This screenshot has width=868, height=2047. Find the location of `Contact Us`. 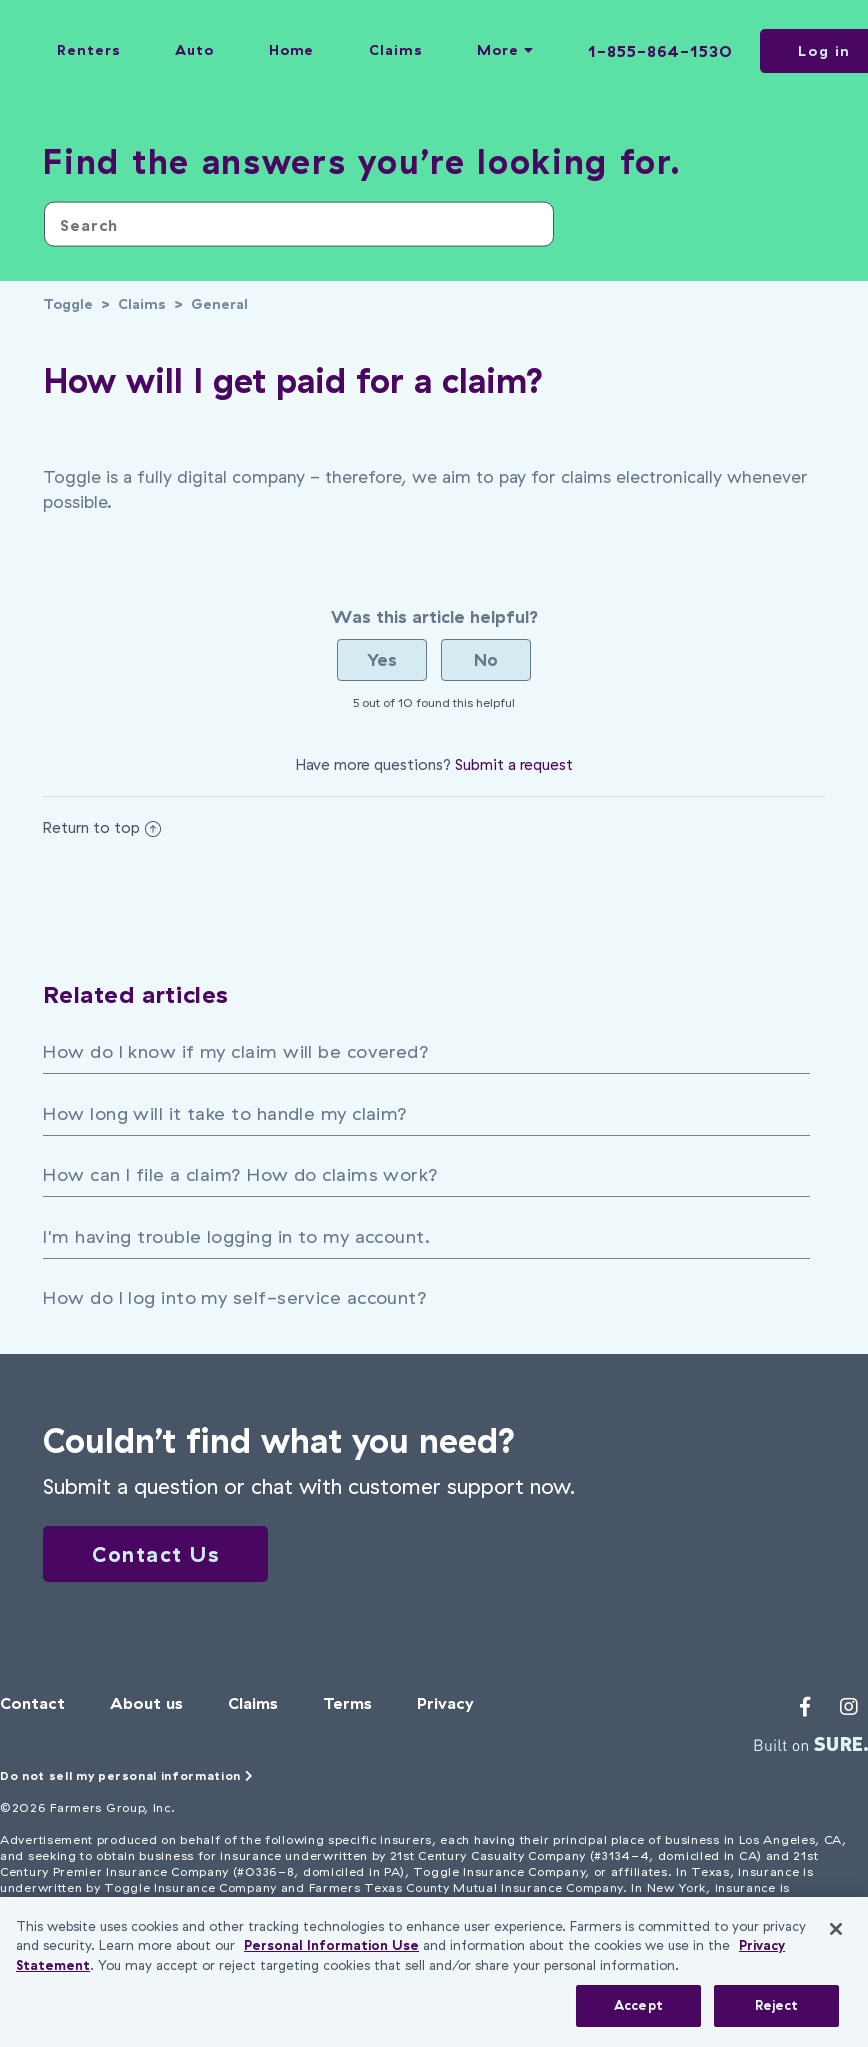

Contact Us is located at coordinates (155, 1554).